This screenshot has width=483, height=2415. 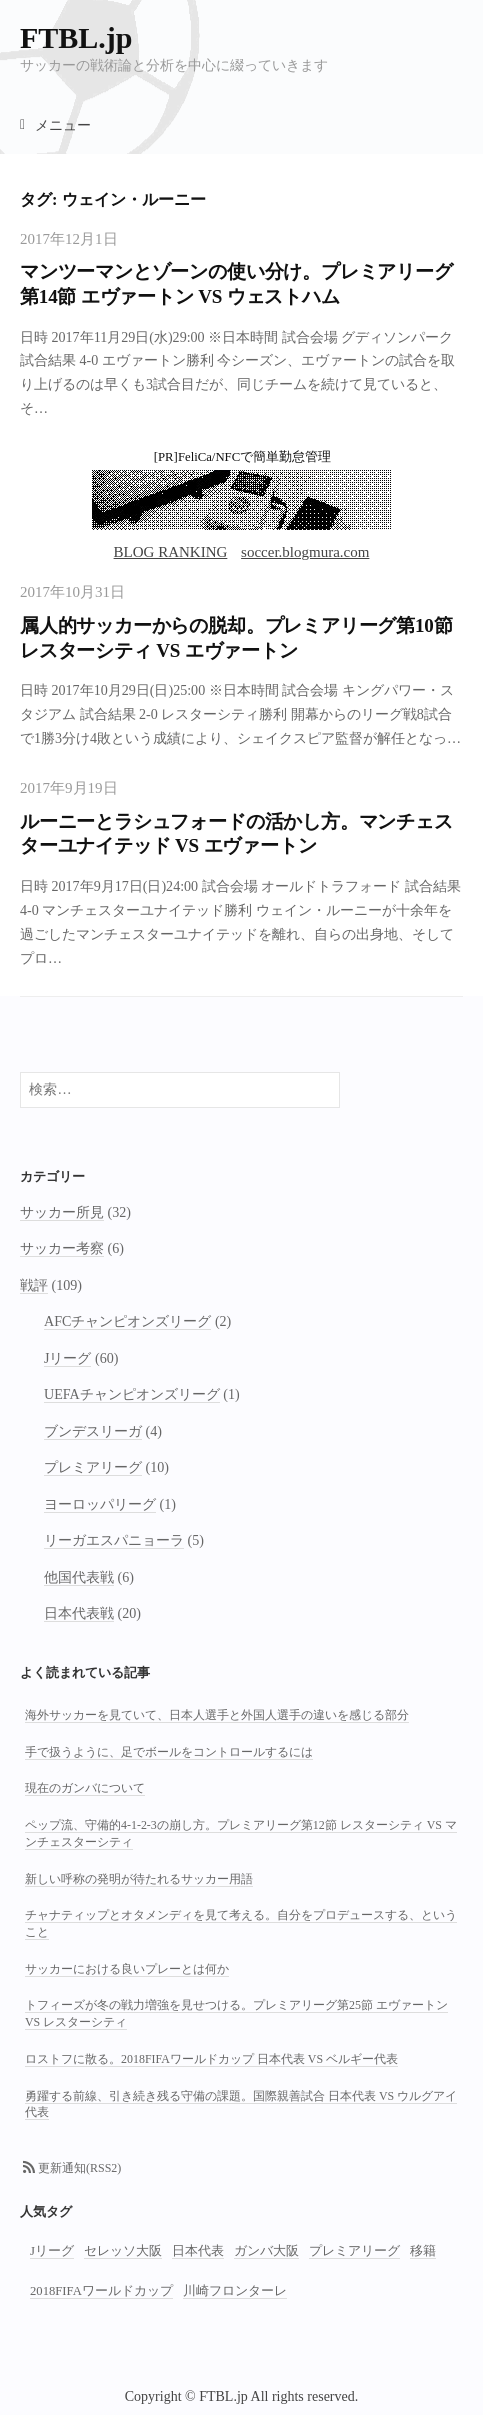 What do you see at coordinates (93, 1431) in the screenshot?
I see `ブンデスリーガ` at bounding box center [93, 1431].